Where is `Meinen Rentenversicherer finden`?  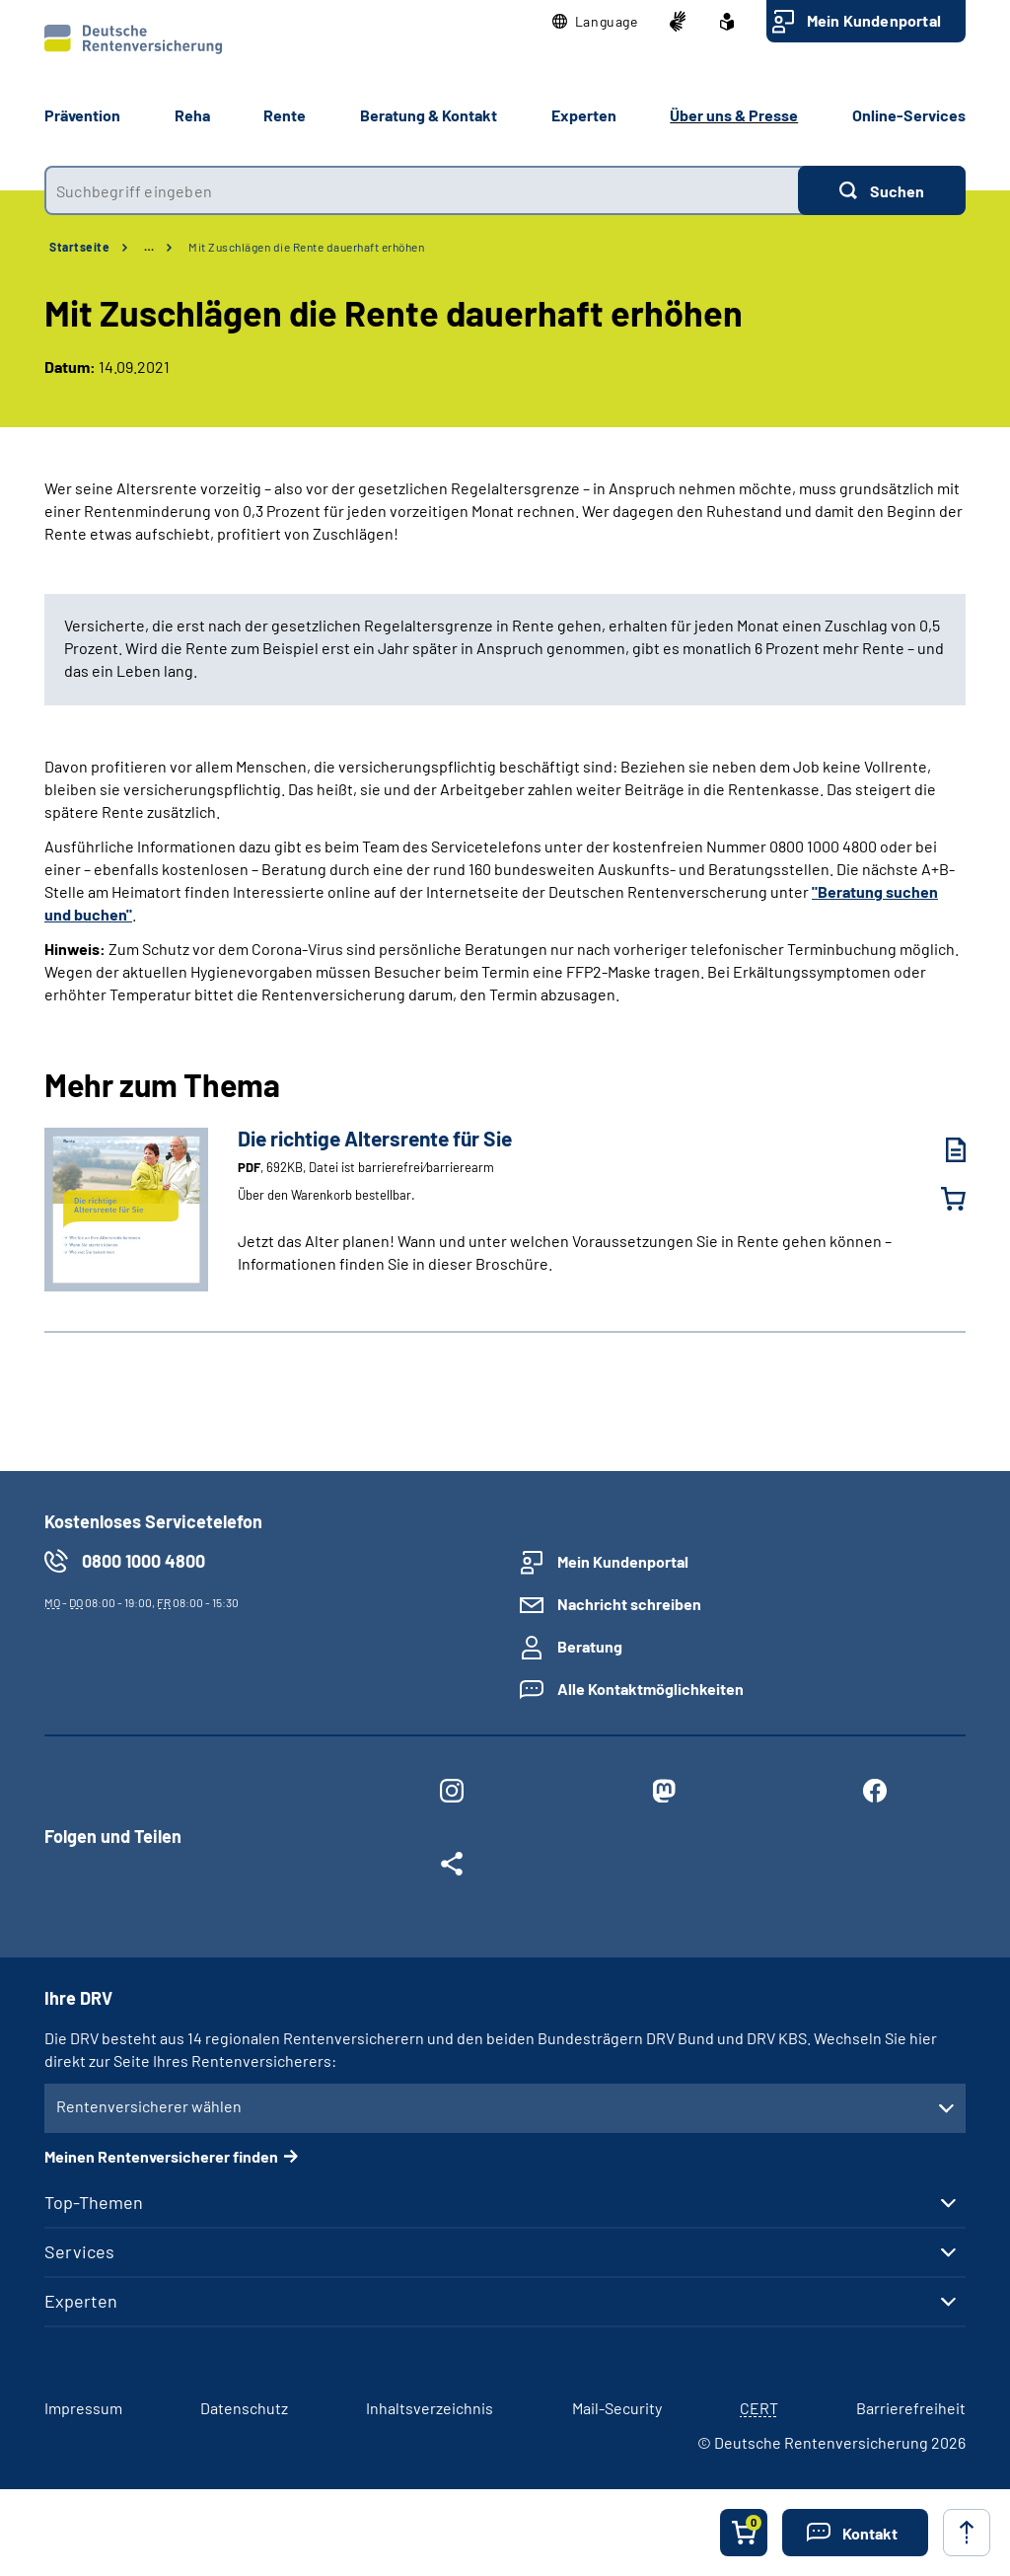 Meinen Rentenversicherer finden is located at coordinates (161, 2156).